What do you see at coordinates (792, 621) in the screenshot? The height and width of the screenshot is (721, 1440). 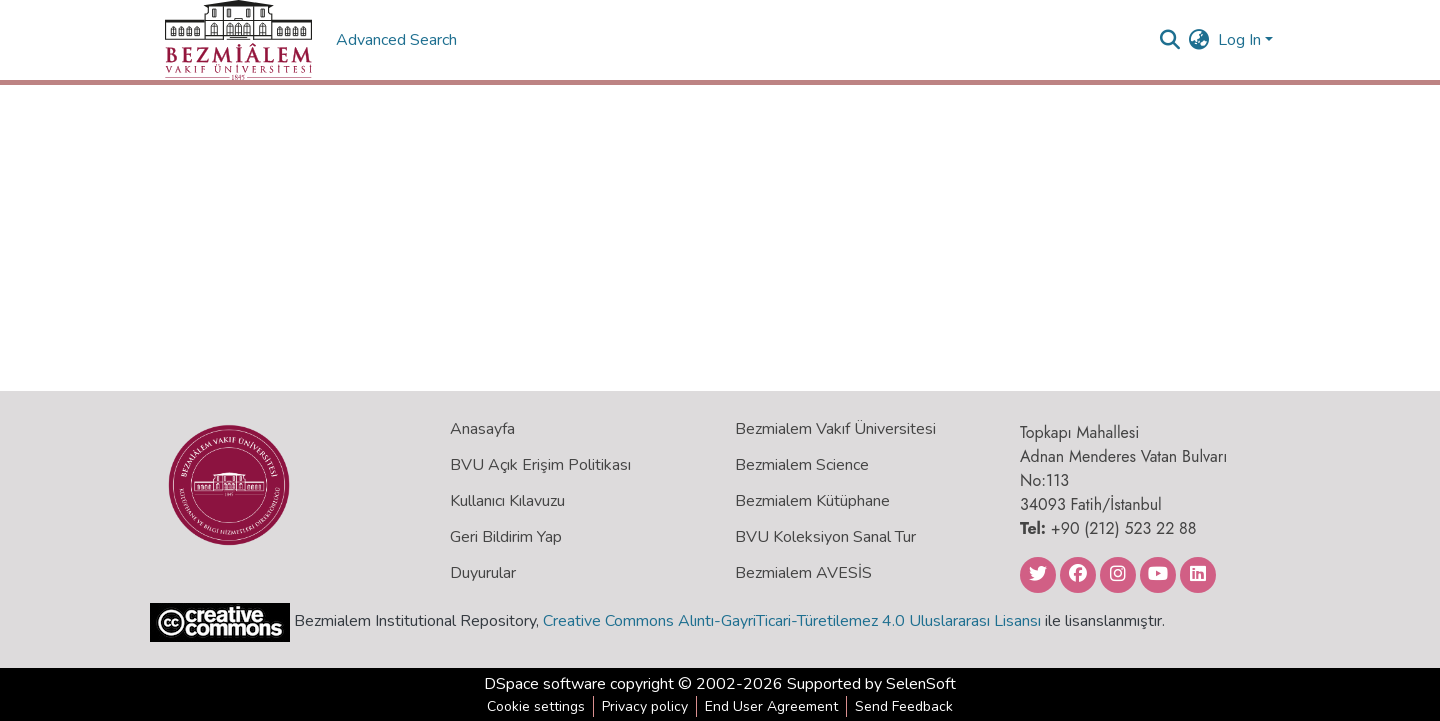 I see `Creative Commons Alıntı-GayriTicari-Türetilemez 4.0 Uluslararası Lisansı` at bounding box center [792, 621].